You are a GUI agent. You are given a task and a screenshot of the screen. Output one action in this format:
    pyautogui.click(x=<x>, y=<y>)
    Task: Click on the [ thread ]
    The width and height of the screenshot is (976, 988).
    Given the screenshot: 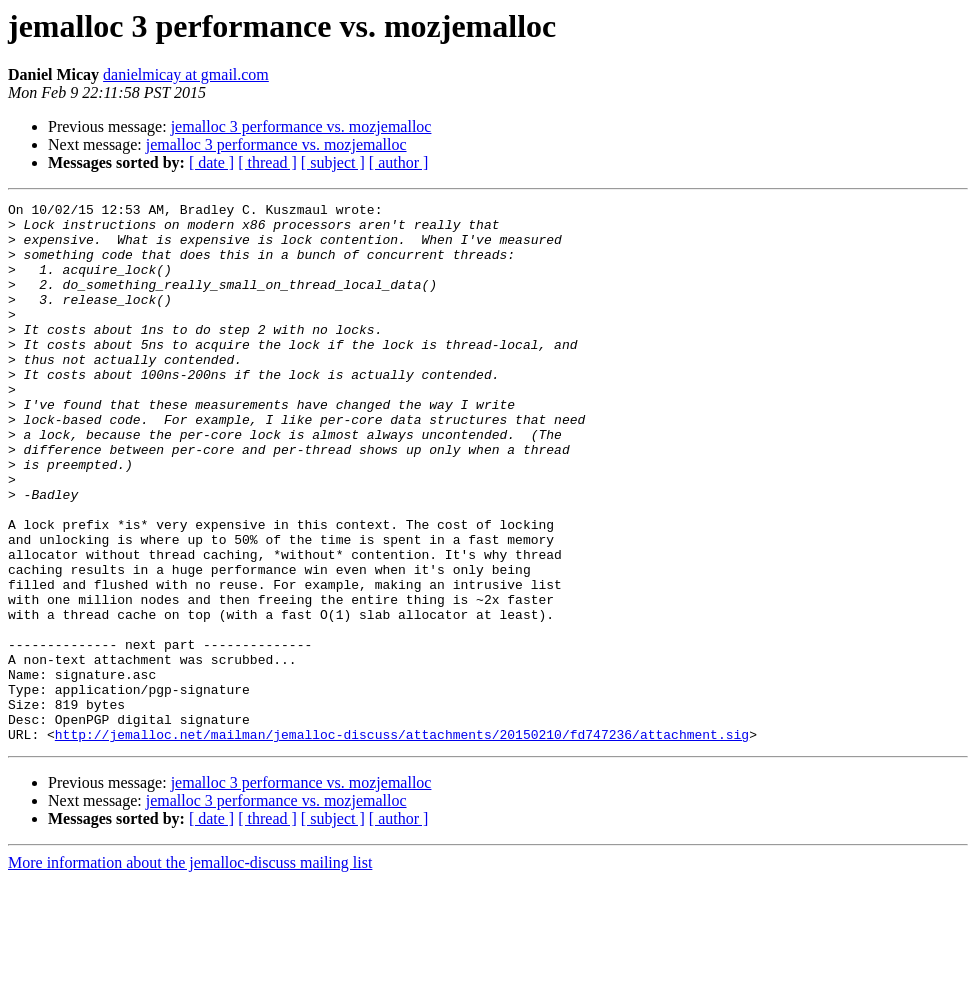 What is the action you would take?
    pyautogui.click(x=267, y=162)
    